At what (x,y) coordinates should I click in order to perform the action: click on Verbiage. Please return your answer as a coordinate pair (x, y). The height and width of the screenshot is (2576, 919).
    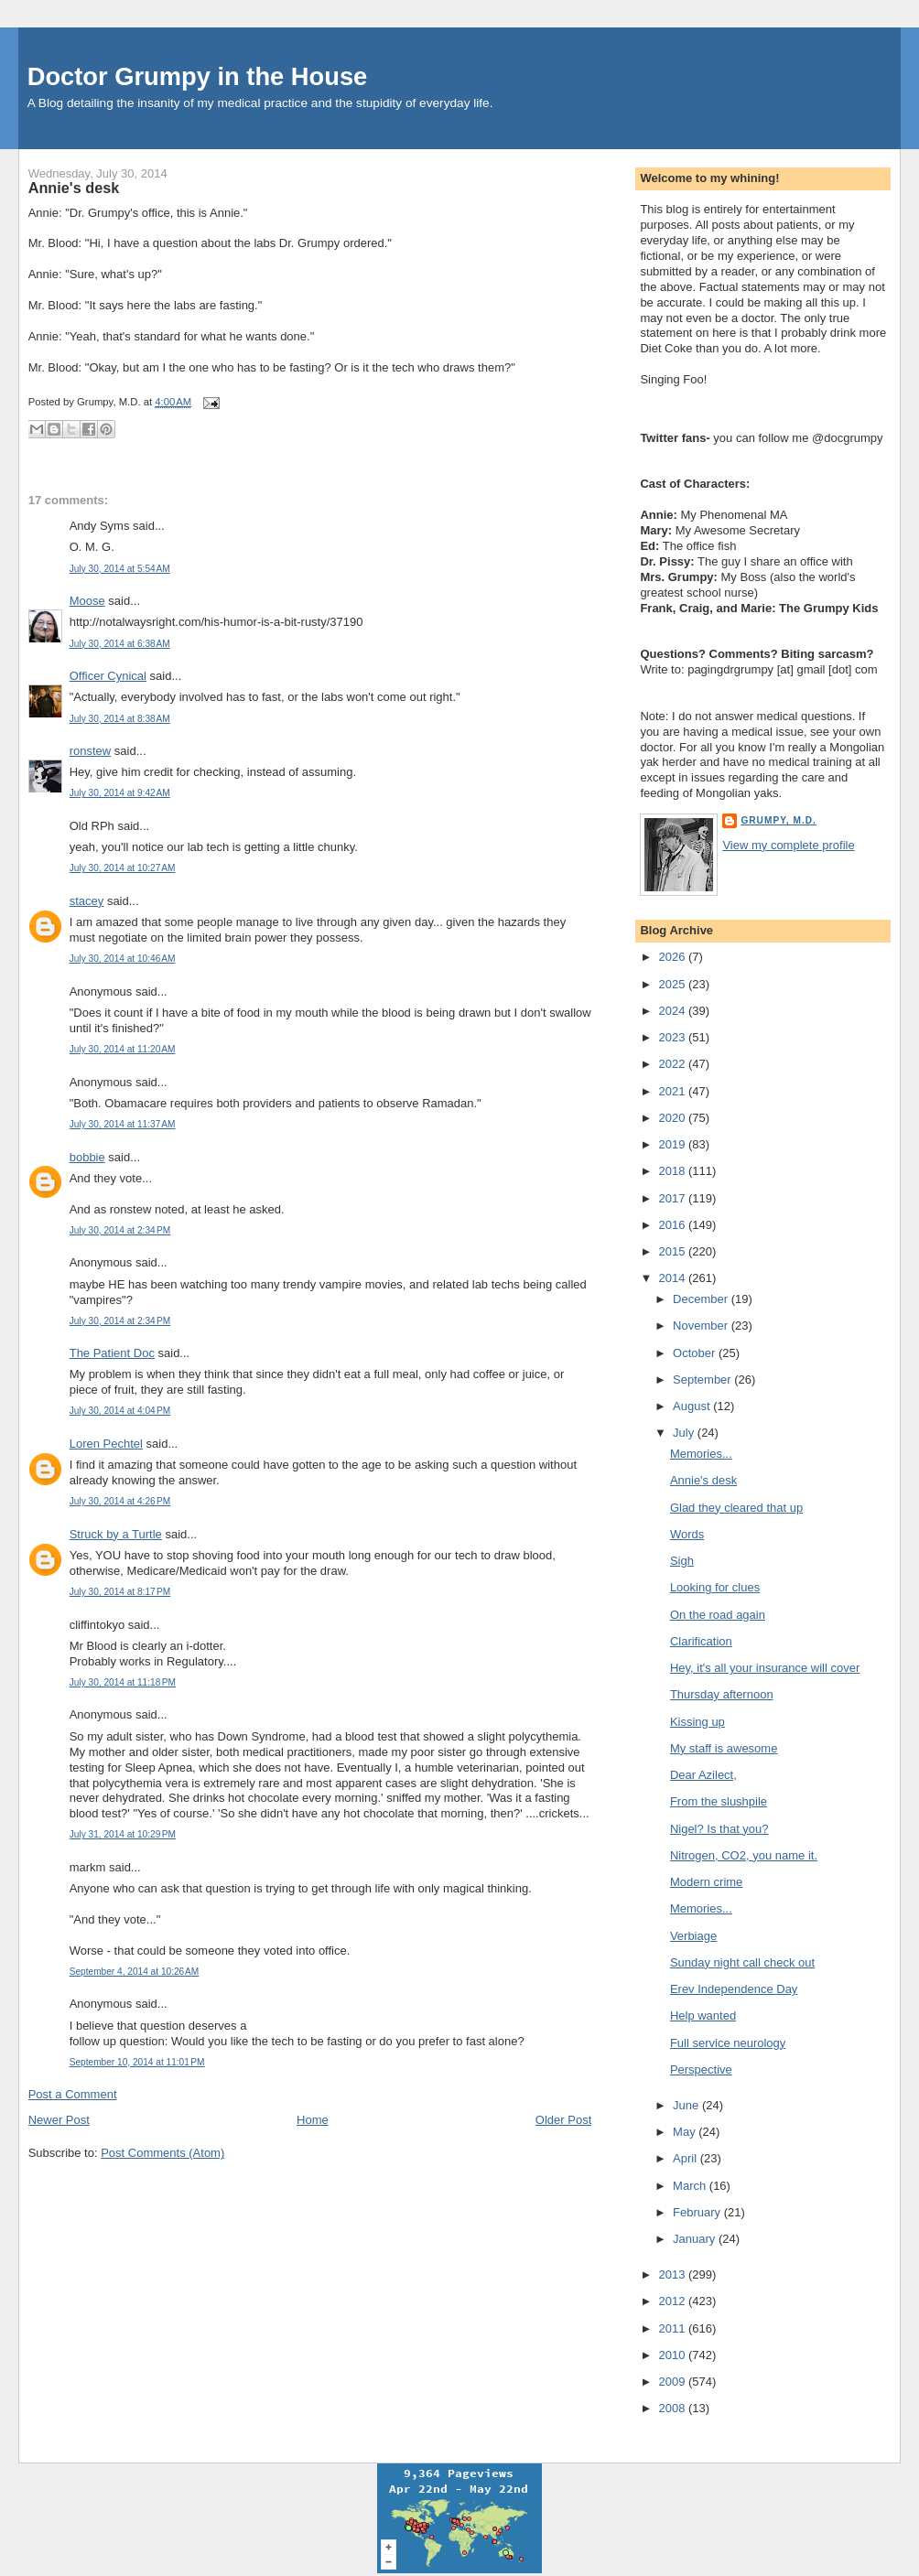
    Looking at the image, I should click on (693, 1936).